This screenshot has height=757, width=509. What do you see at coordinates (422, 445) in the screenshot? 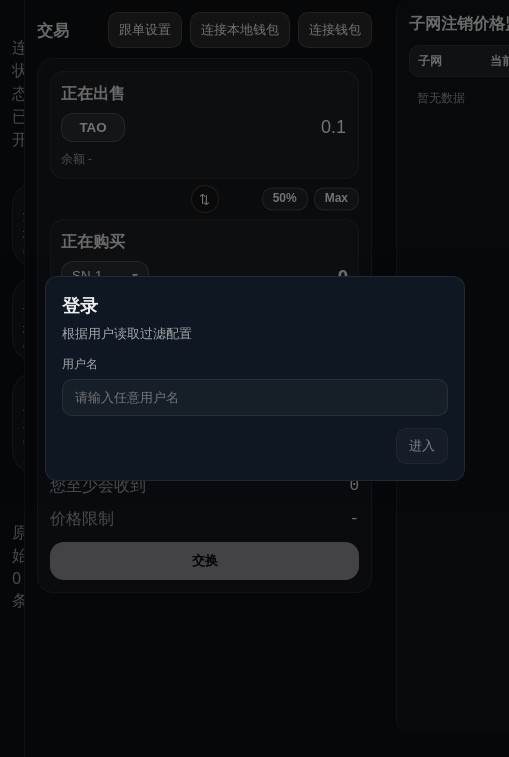
I see `进入` at bounding box center [422, 445].